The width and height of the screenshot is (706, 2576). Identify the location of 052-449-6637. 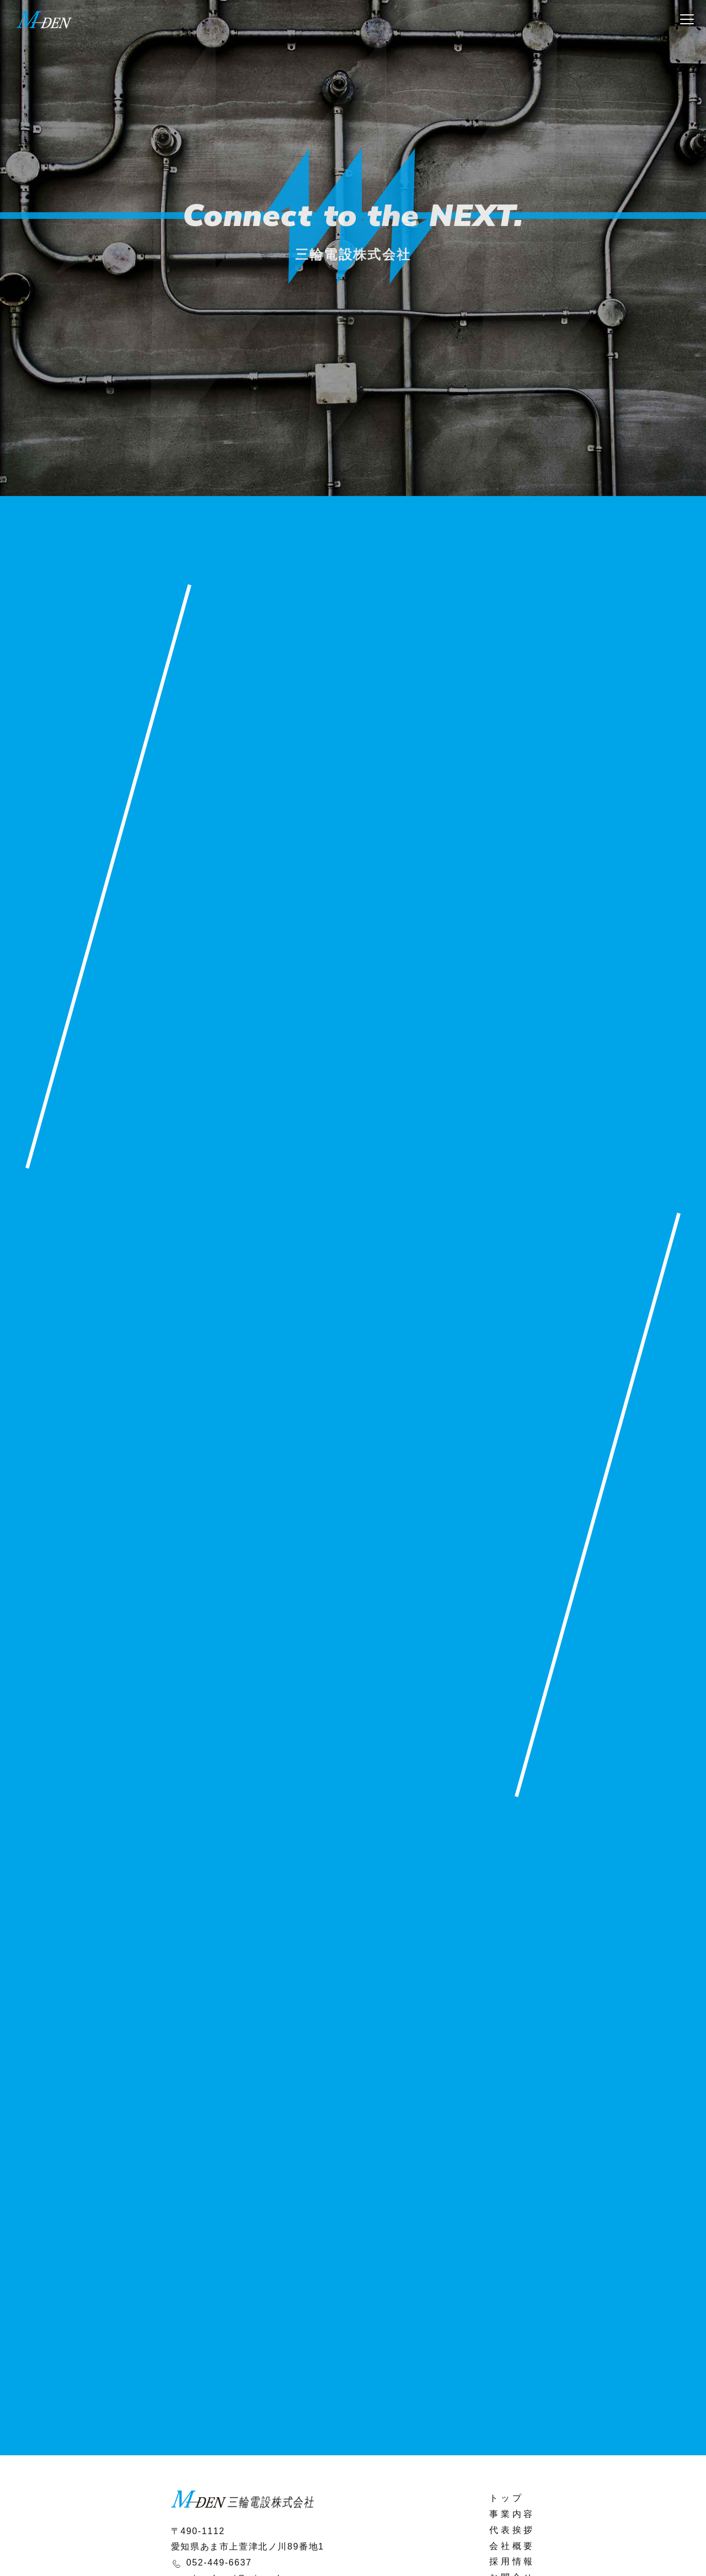
(219, 2562).